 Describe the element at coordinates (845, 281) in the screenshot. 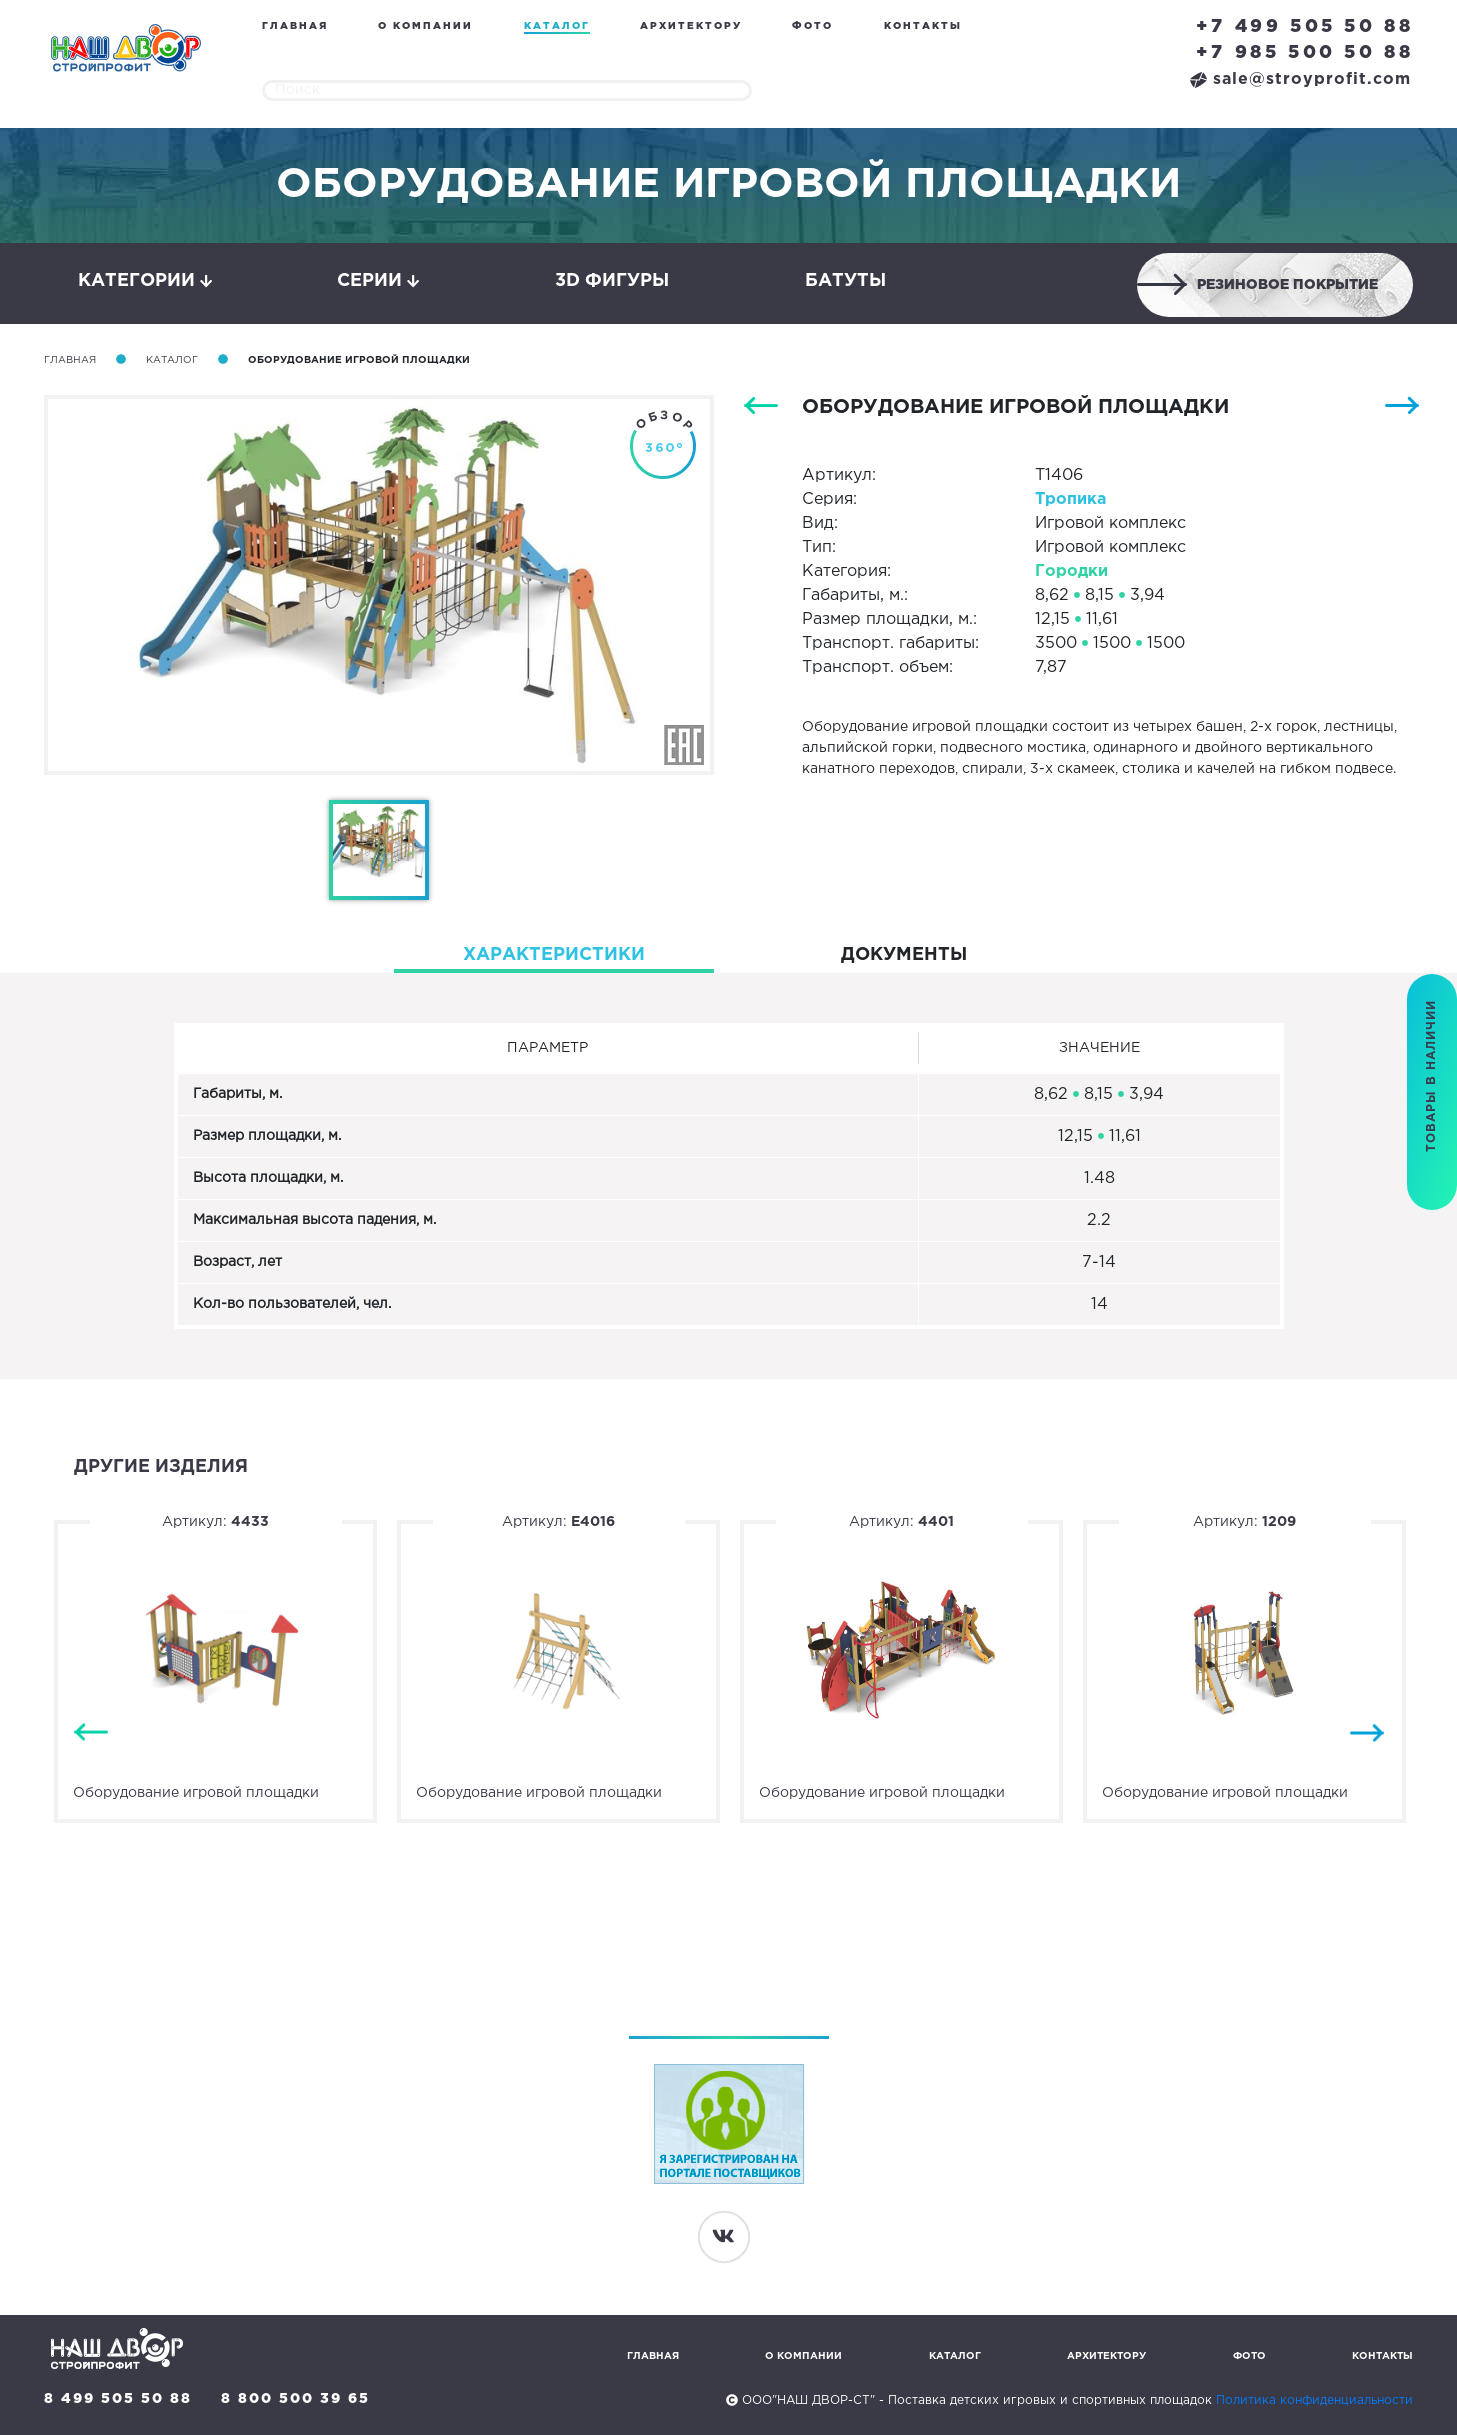

I see `Батуты` at that location.